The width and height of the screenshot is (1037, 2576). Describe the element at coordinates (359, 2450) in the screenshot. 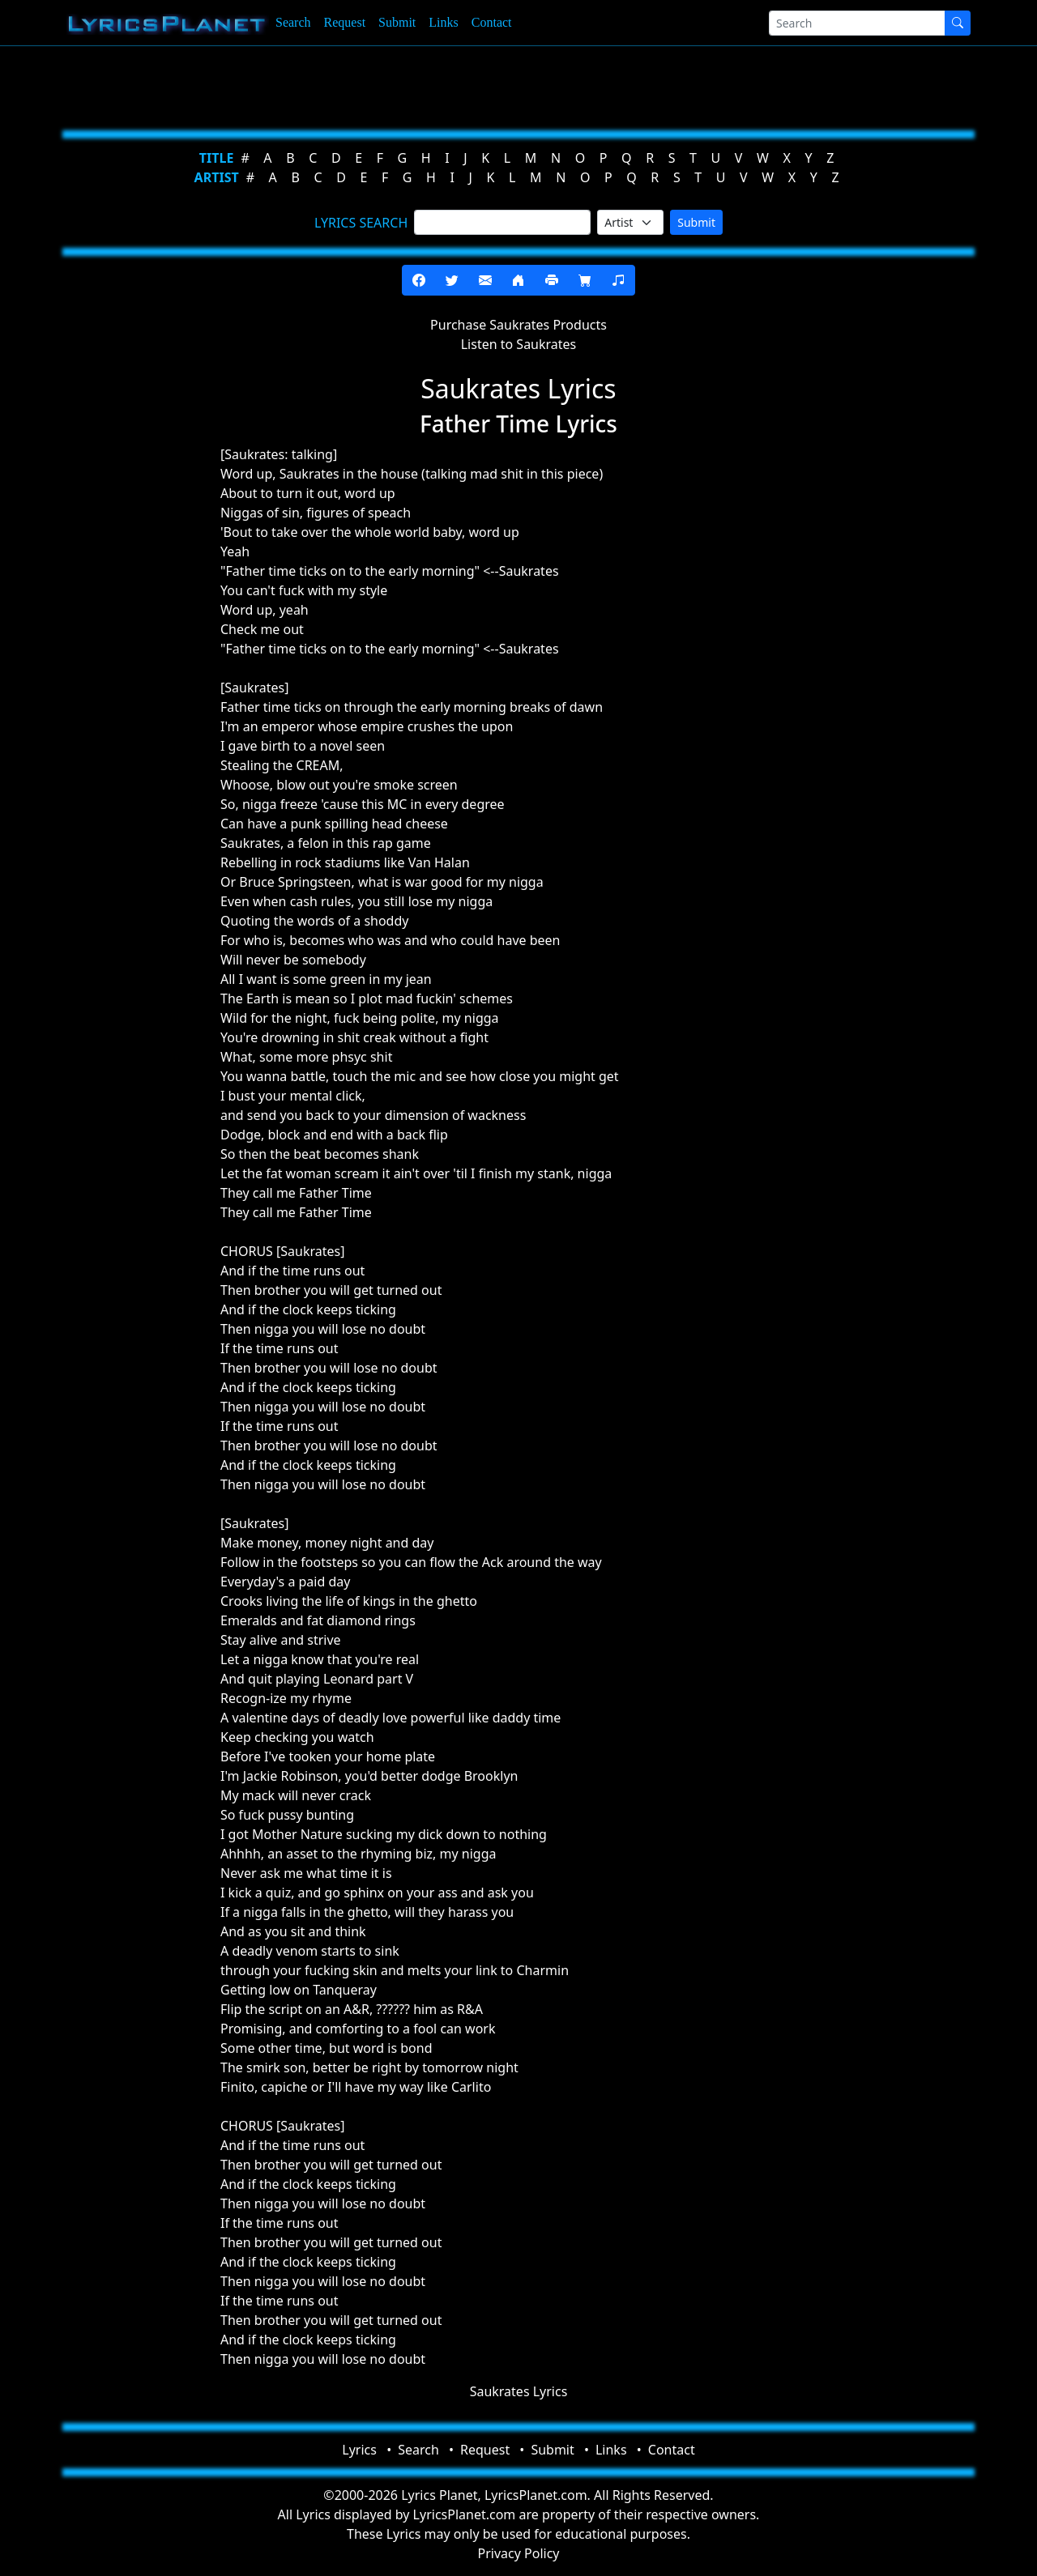

I see `Lyrics` at that location.